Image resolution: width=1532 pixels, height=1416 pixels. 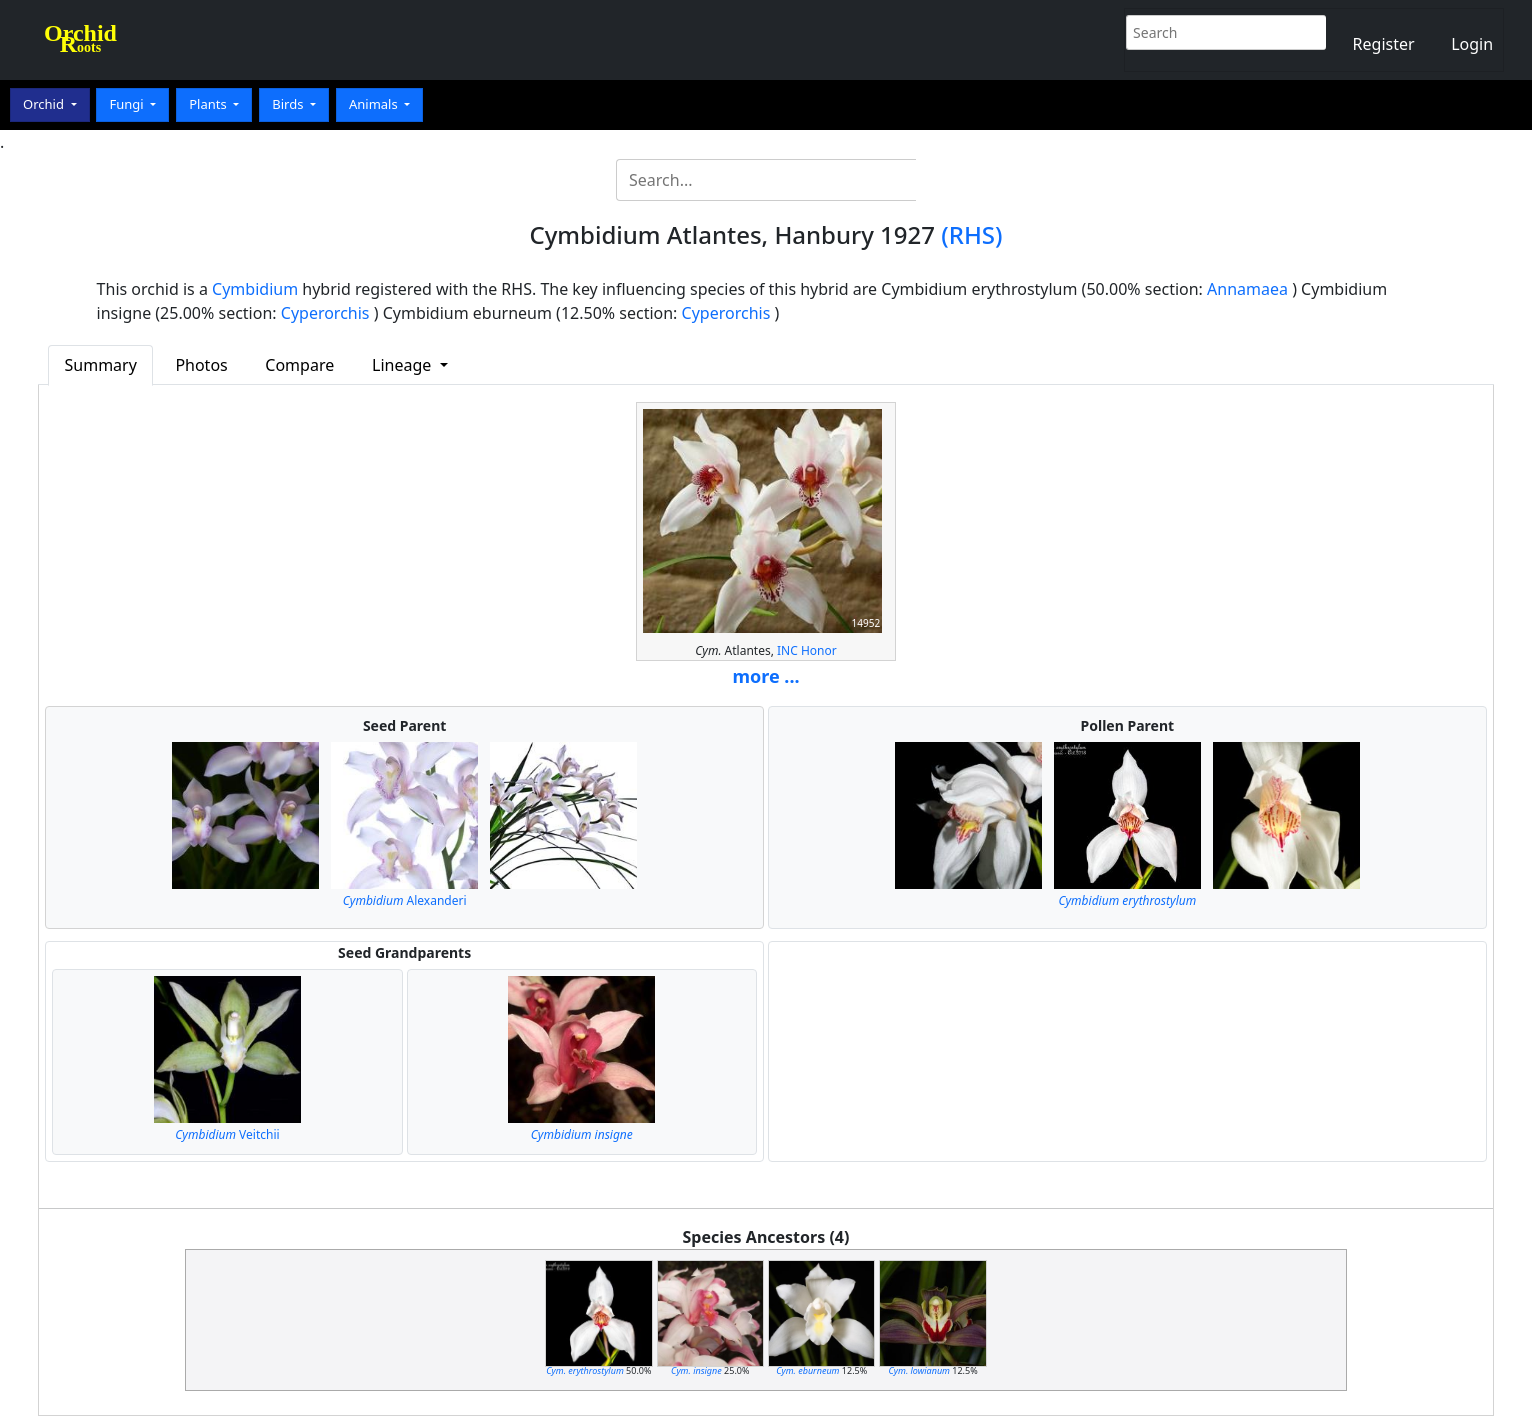 I want to click on Alexanderi, so click(x=405, y=900).